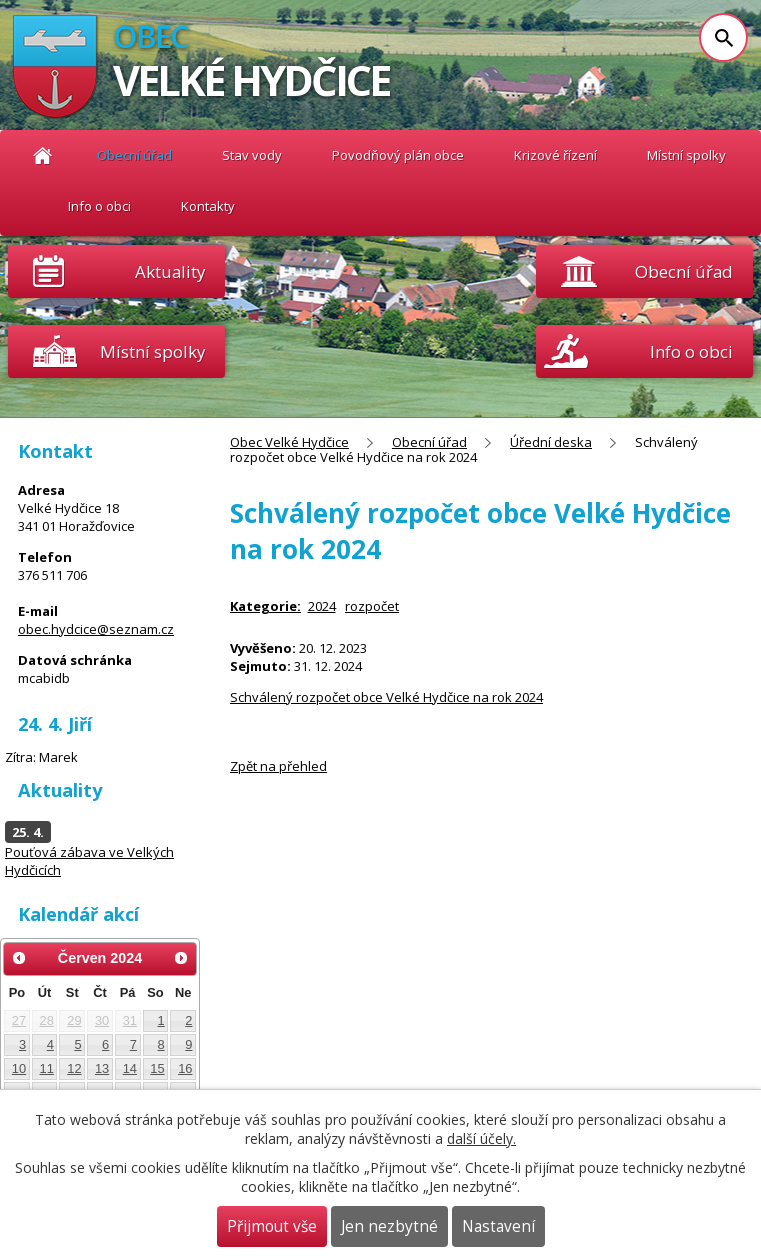 The image size is (761, 1257). I want to click on Kategorie:, so click(265, 606).